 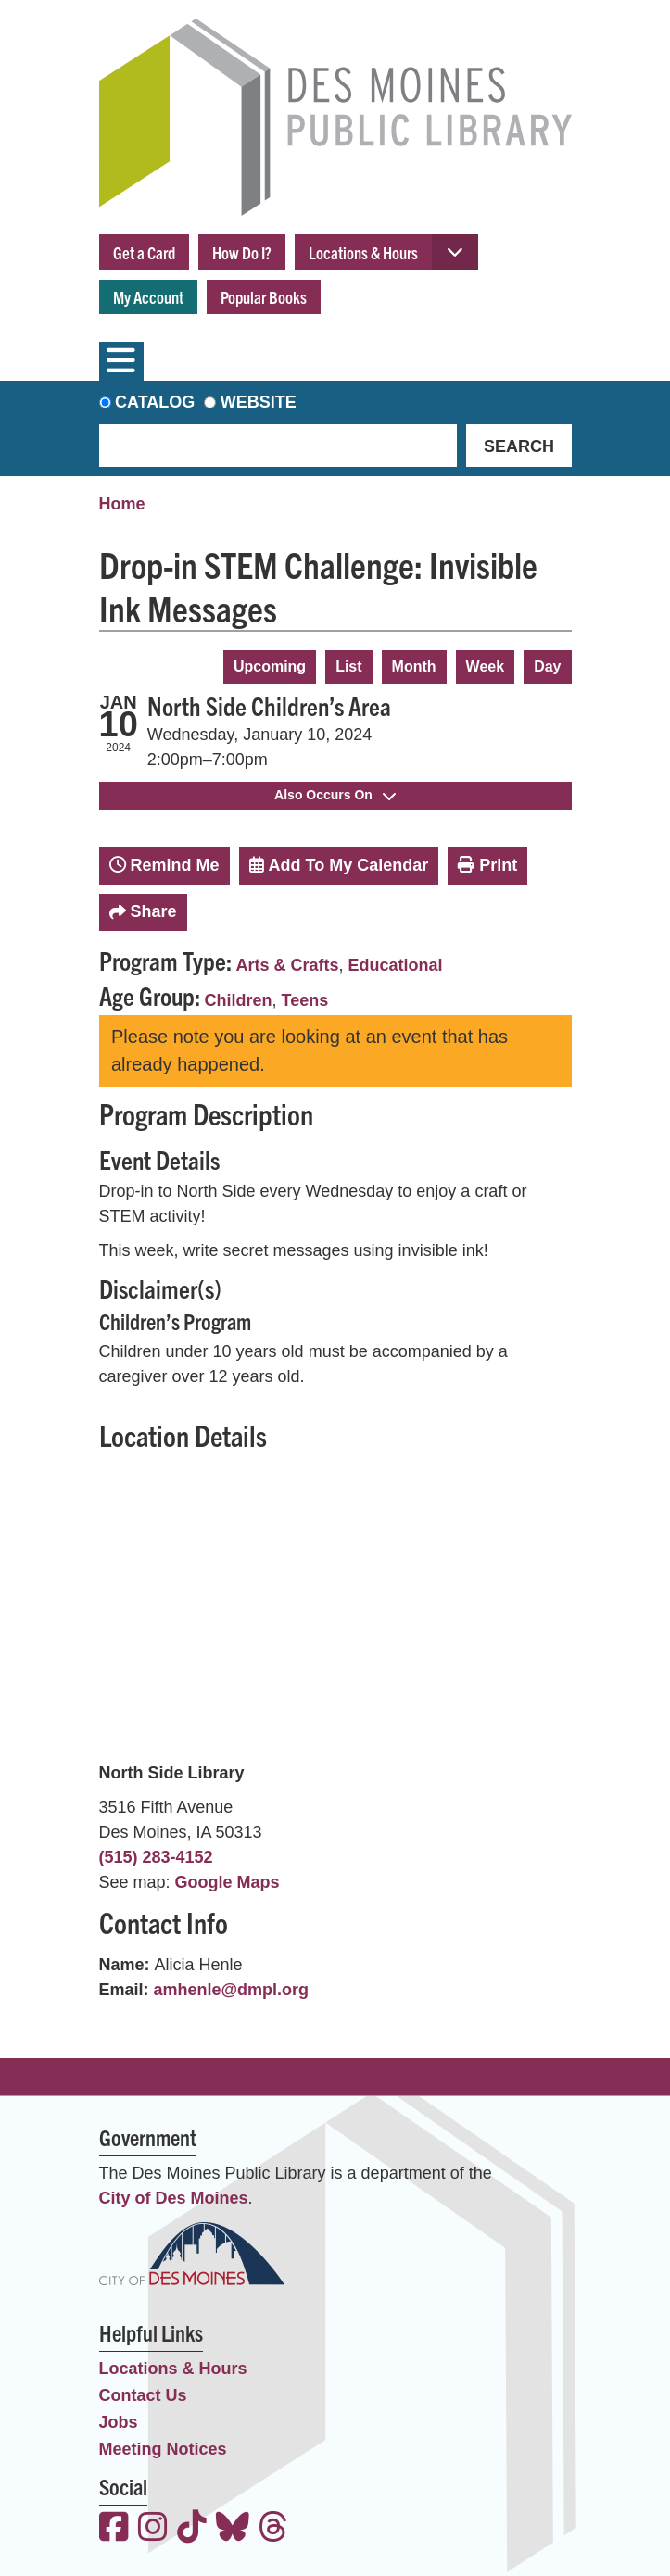 I want to click on Teens, so click(x=305, y=1000).